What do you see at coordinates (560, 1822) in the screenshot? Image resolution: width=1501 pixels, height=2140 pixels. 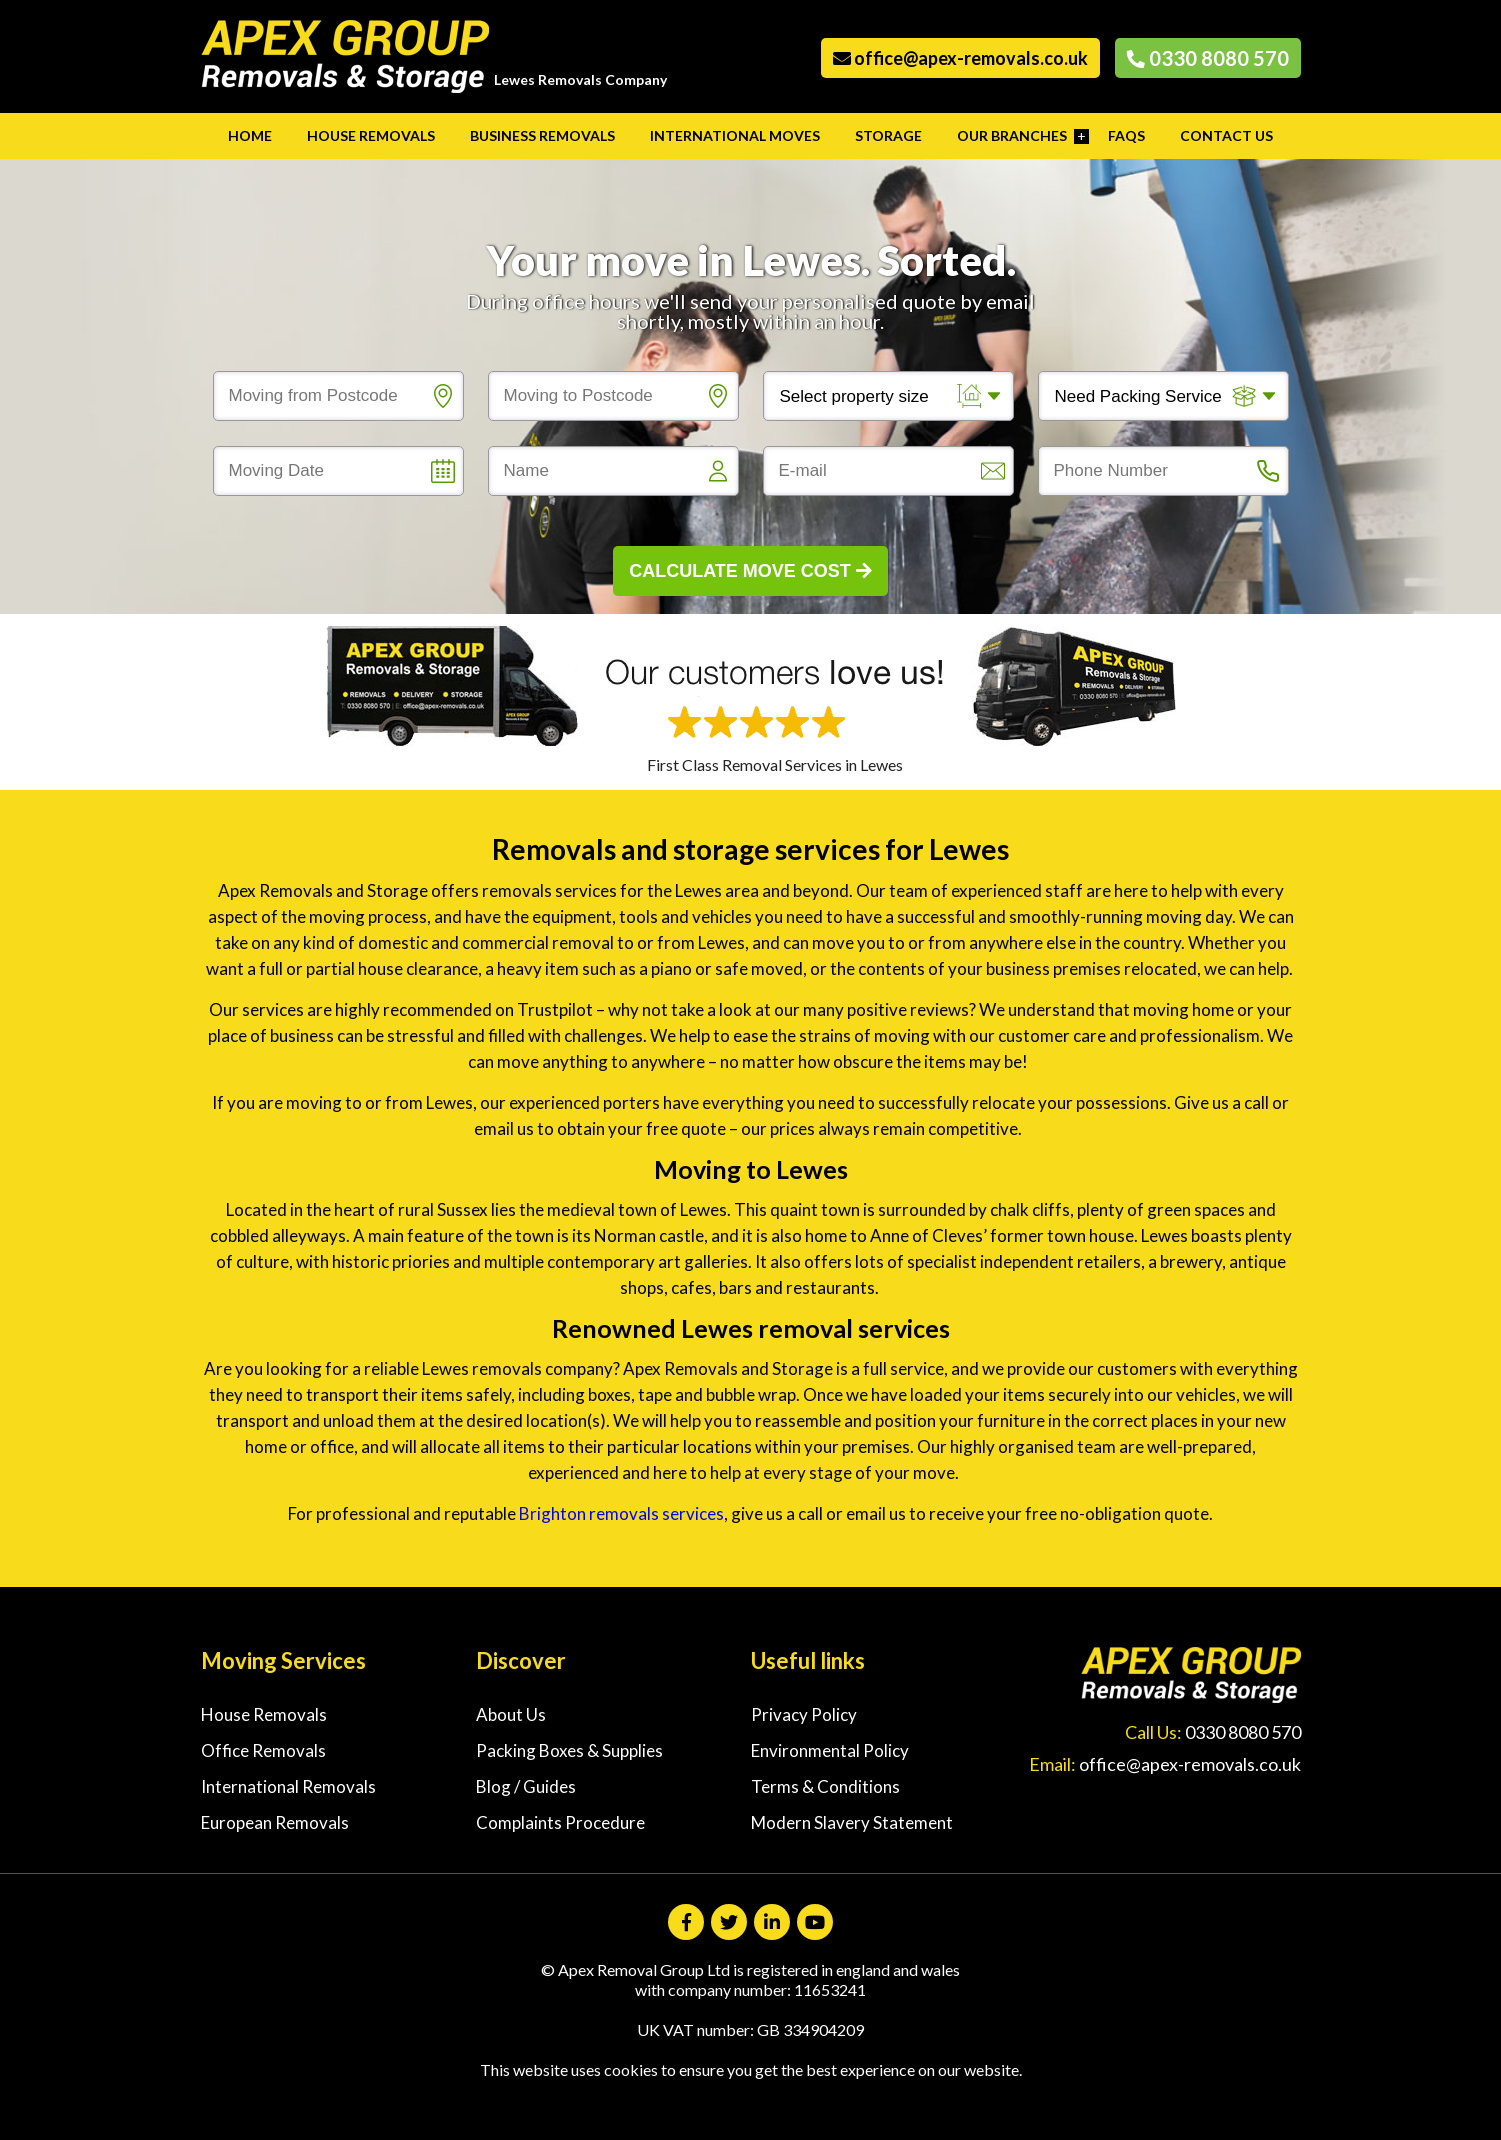 I see `Complaints Procedure` at bounding box center [560, 1822].